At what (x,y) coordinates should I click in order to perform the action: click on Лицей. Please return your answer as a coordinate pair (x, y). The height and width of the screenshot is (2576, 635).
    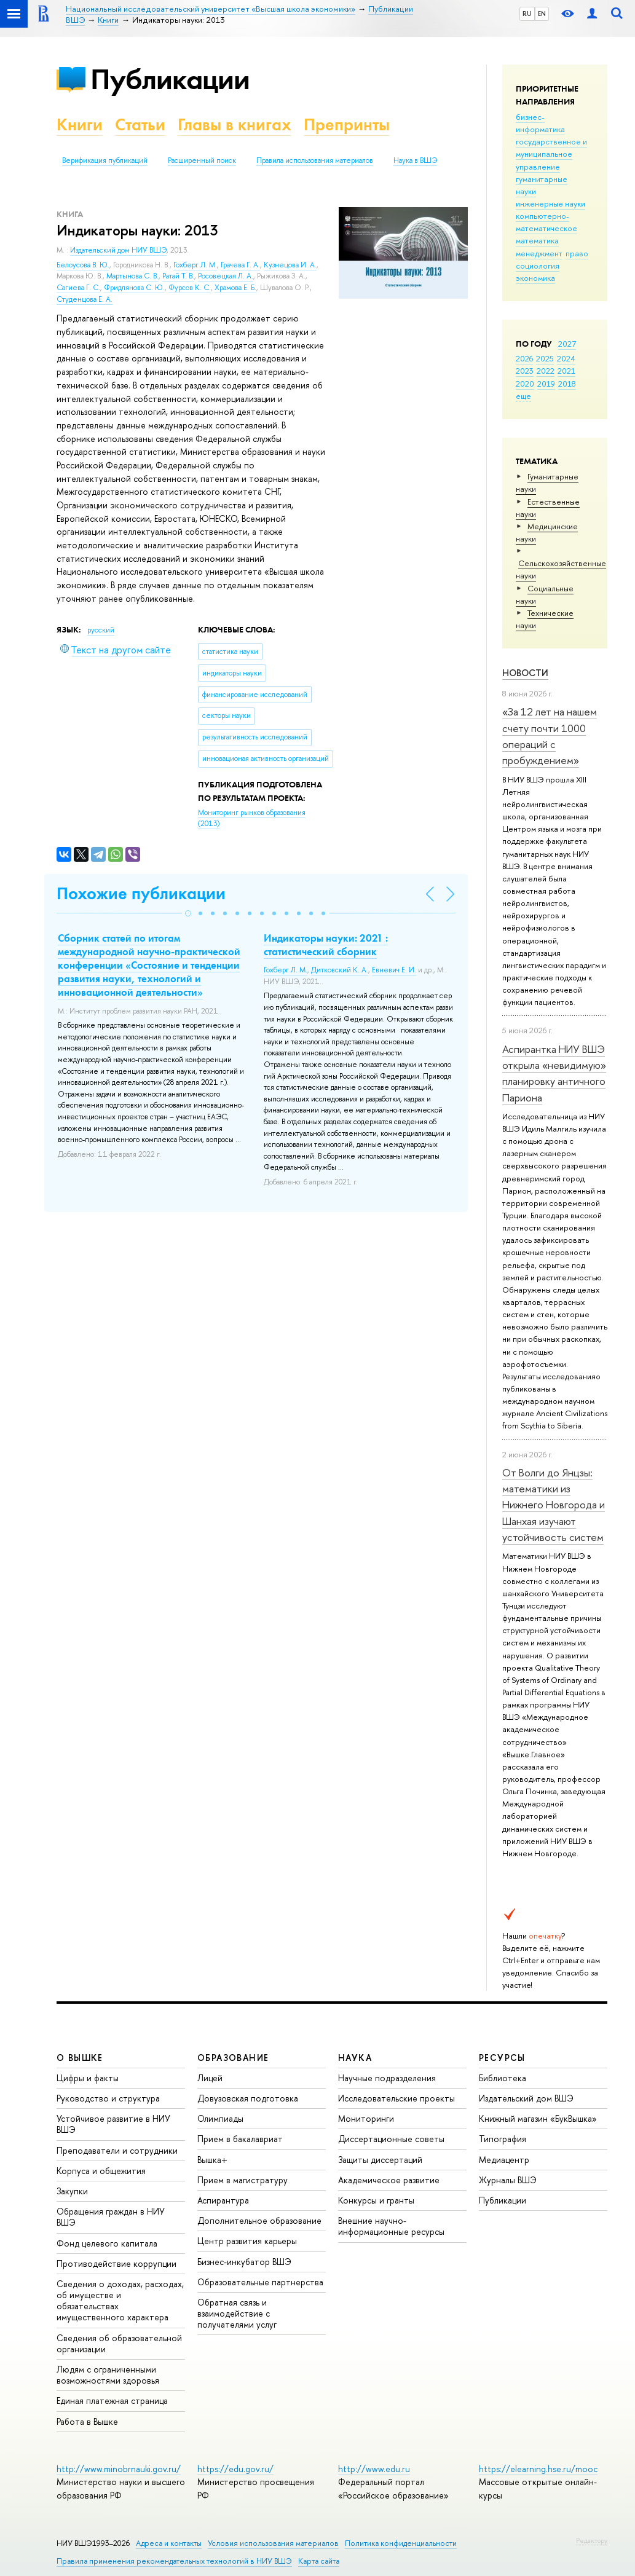
    Looking at the image, I should click on (210, 2078).